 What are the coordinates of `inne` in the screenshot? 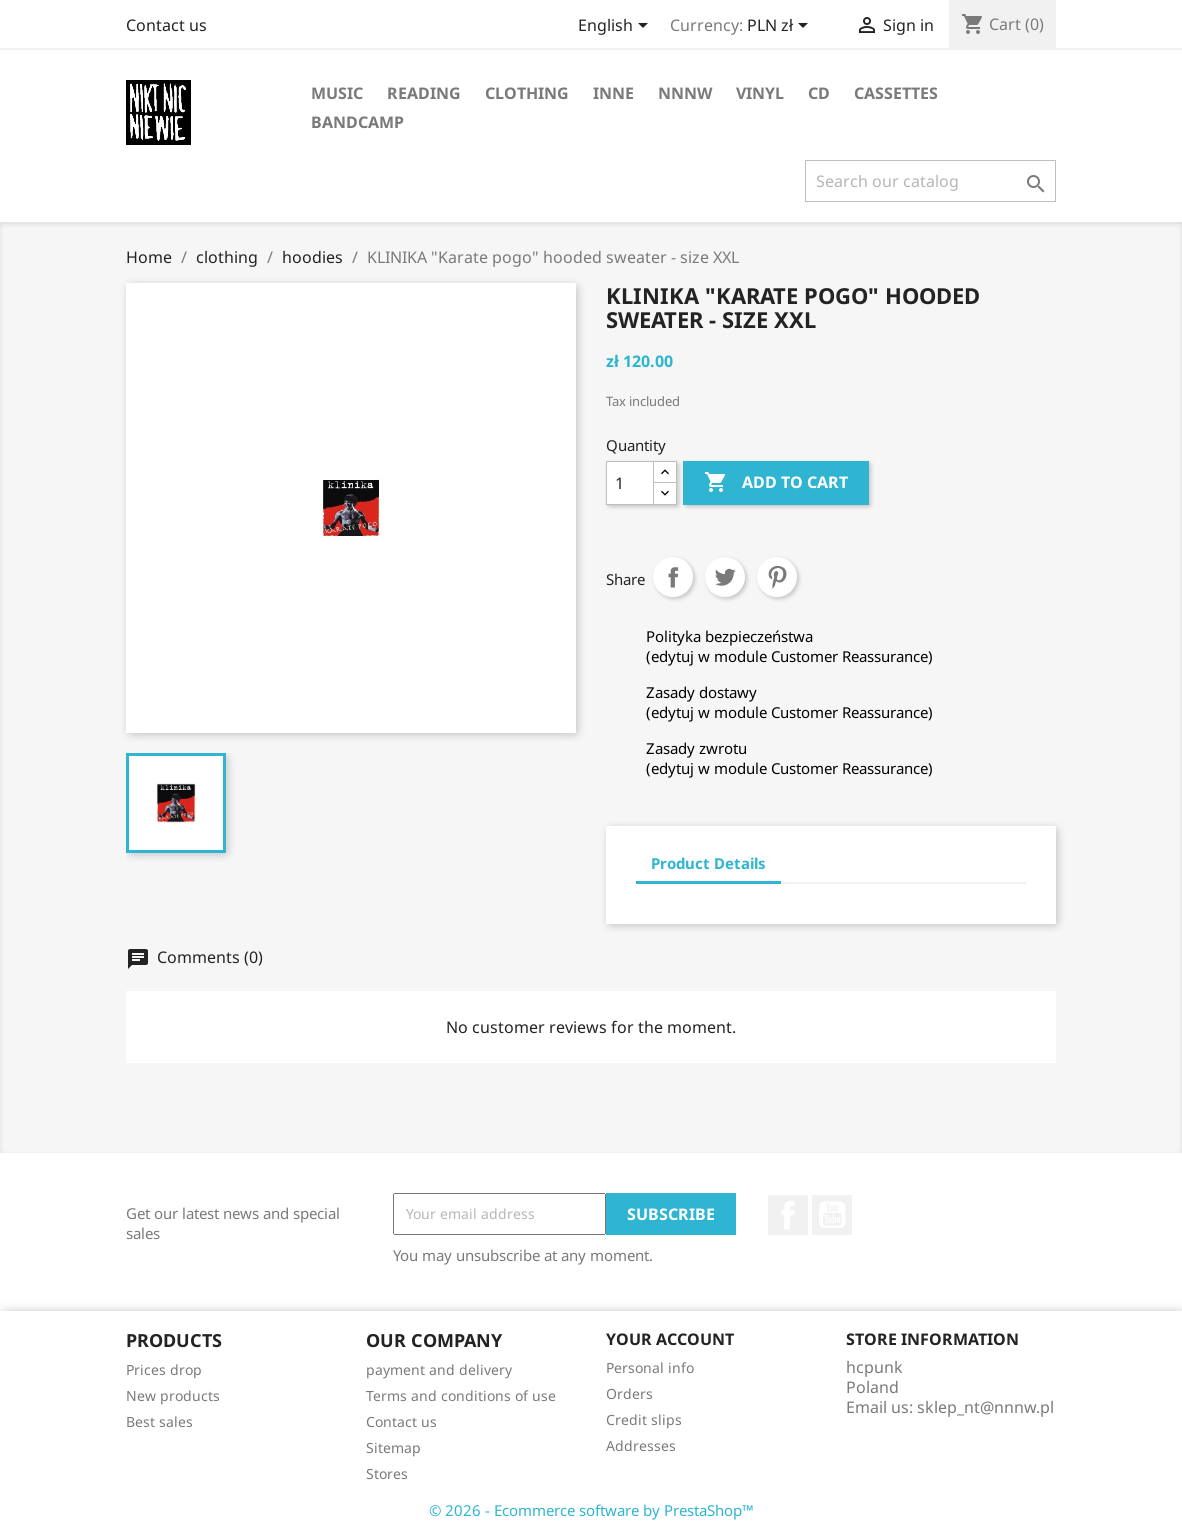 It's located at (613, 93).